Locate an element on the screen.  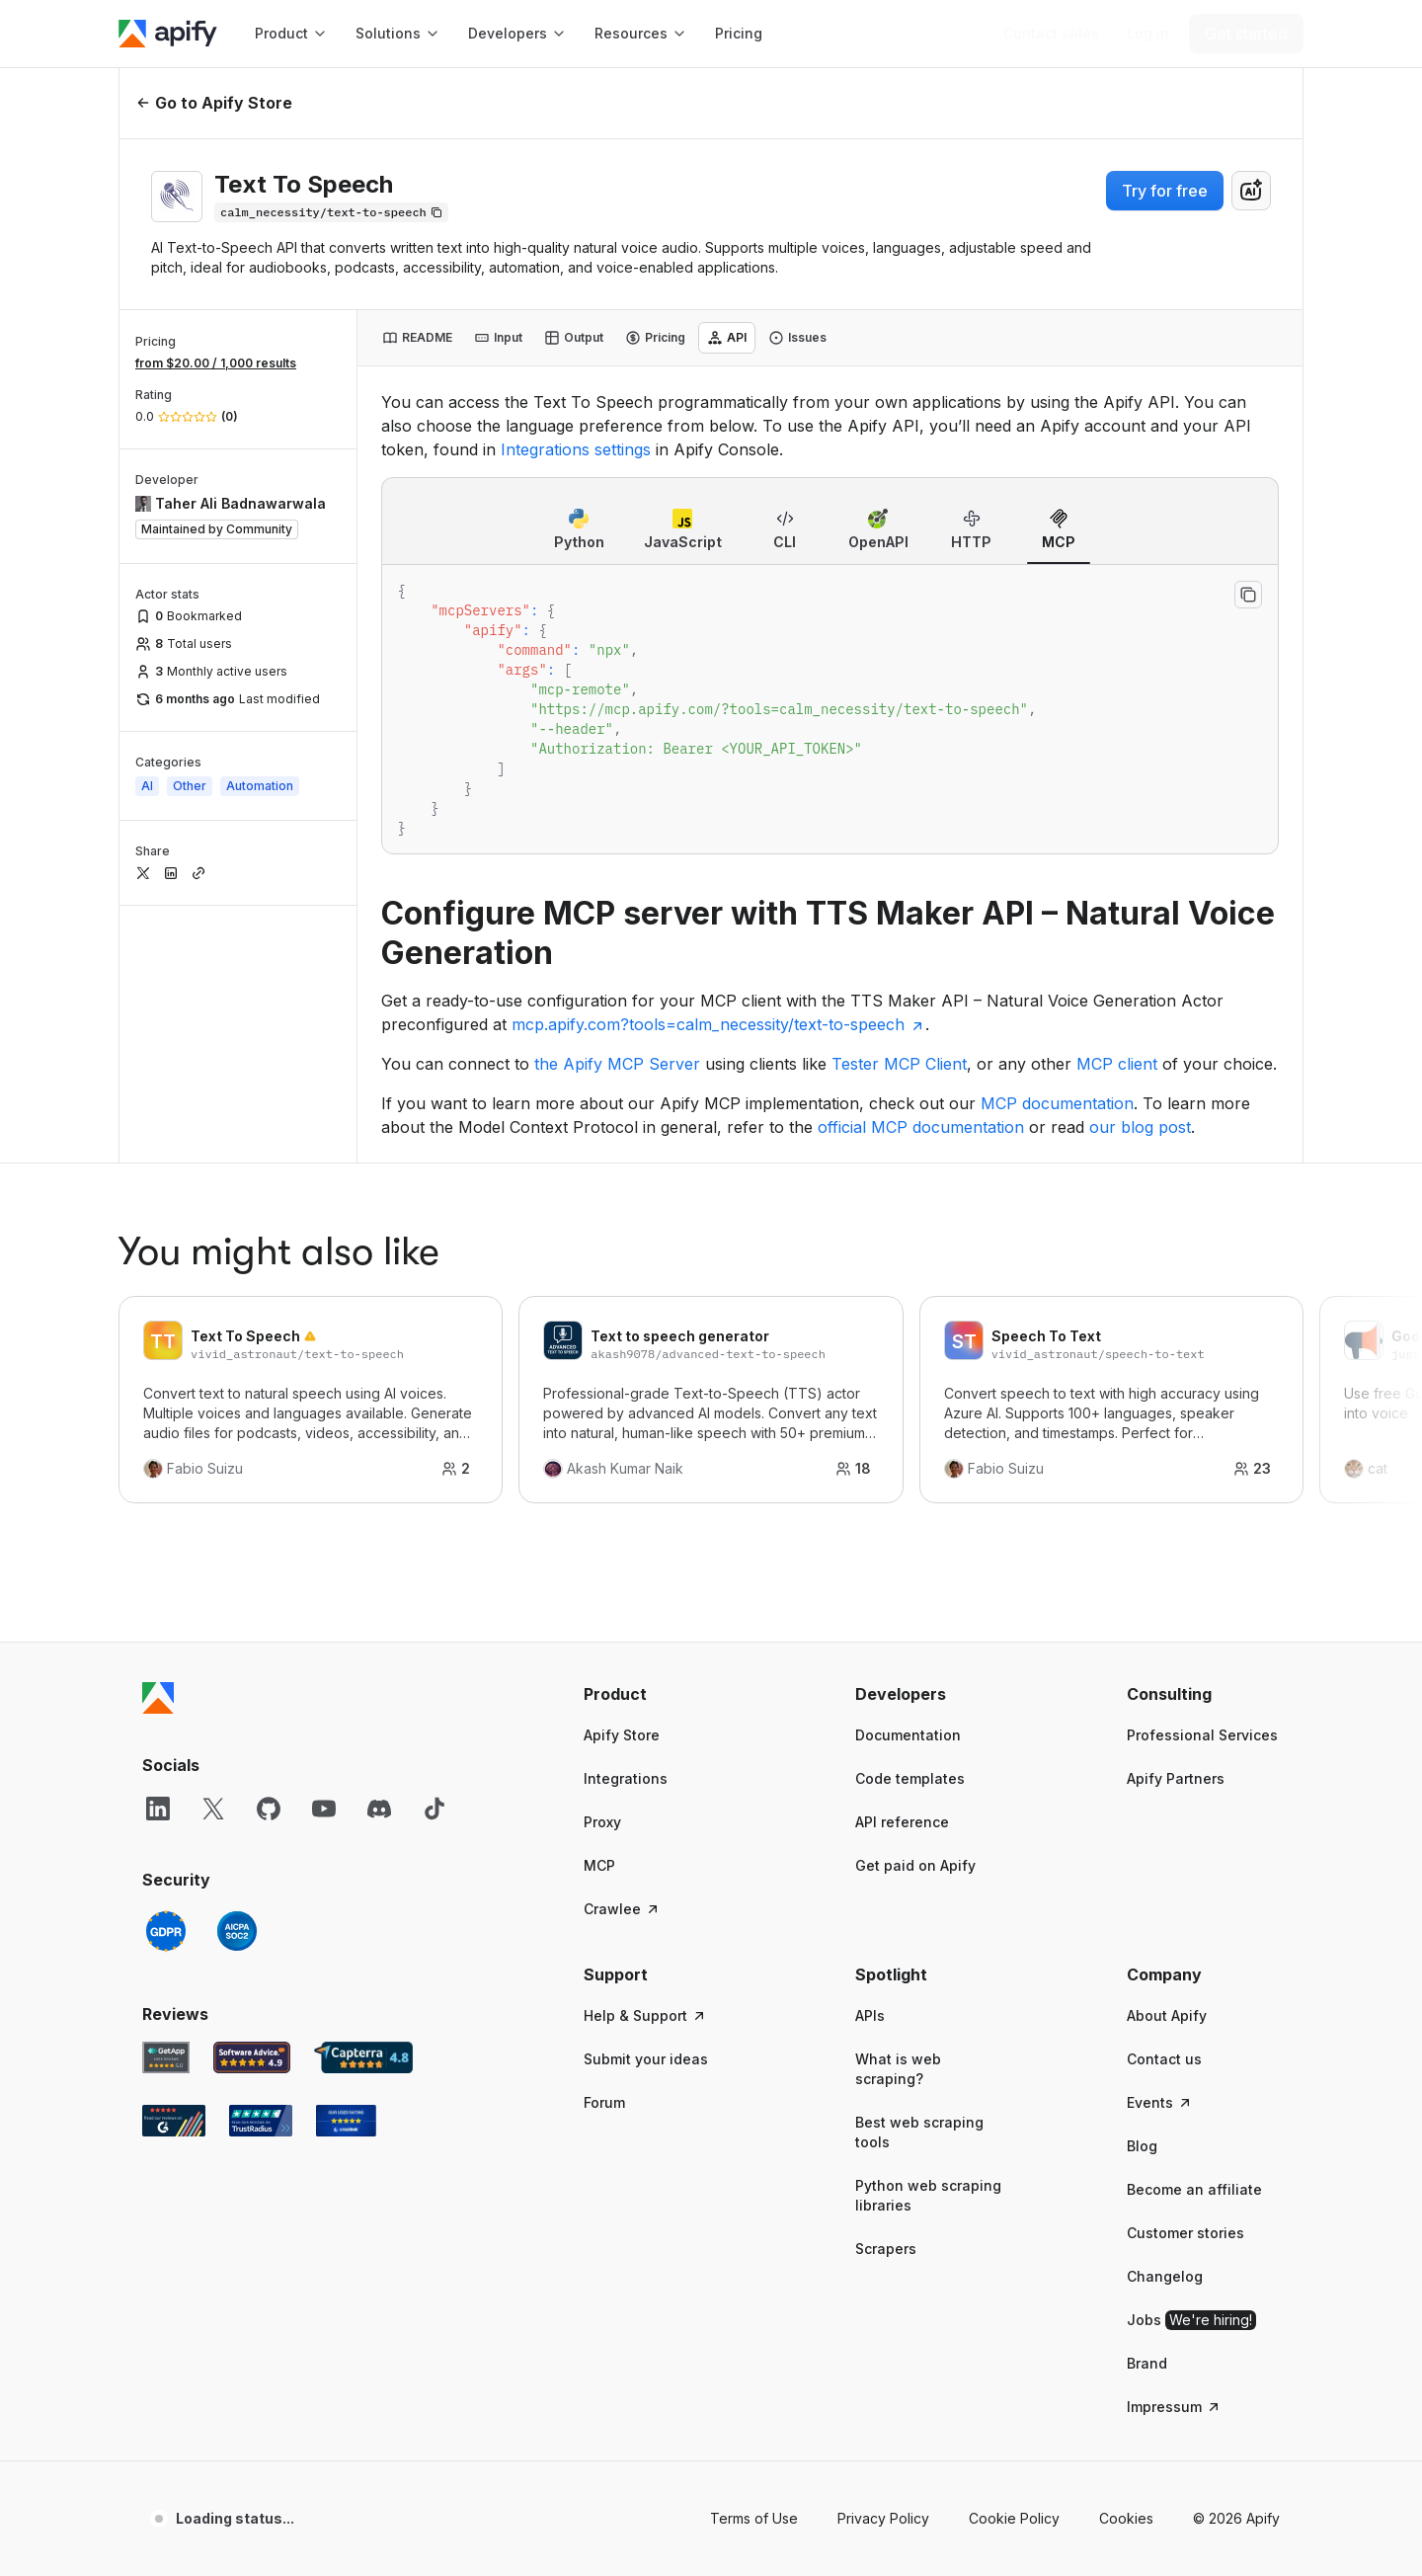
the Apify MCP Server is located at coordinates (617, 1064).